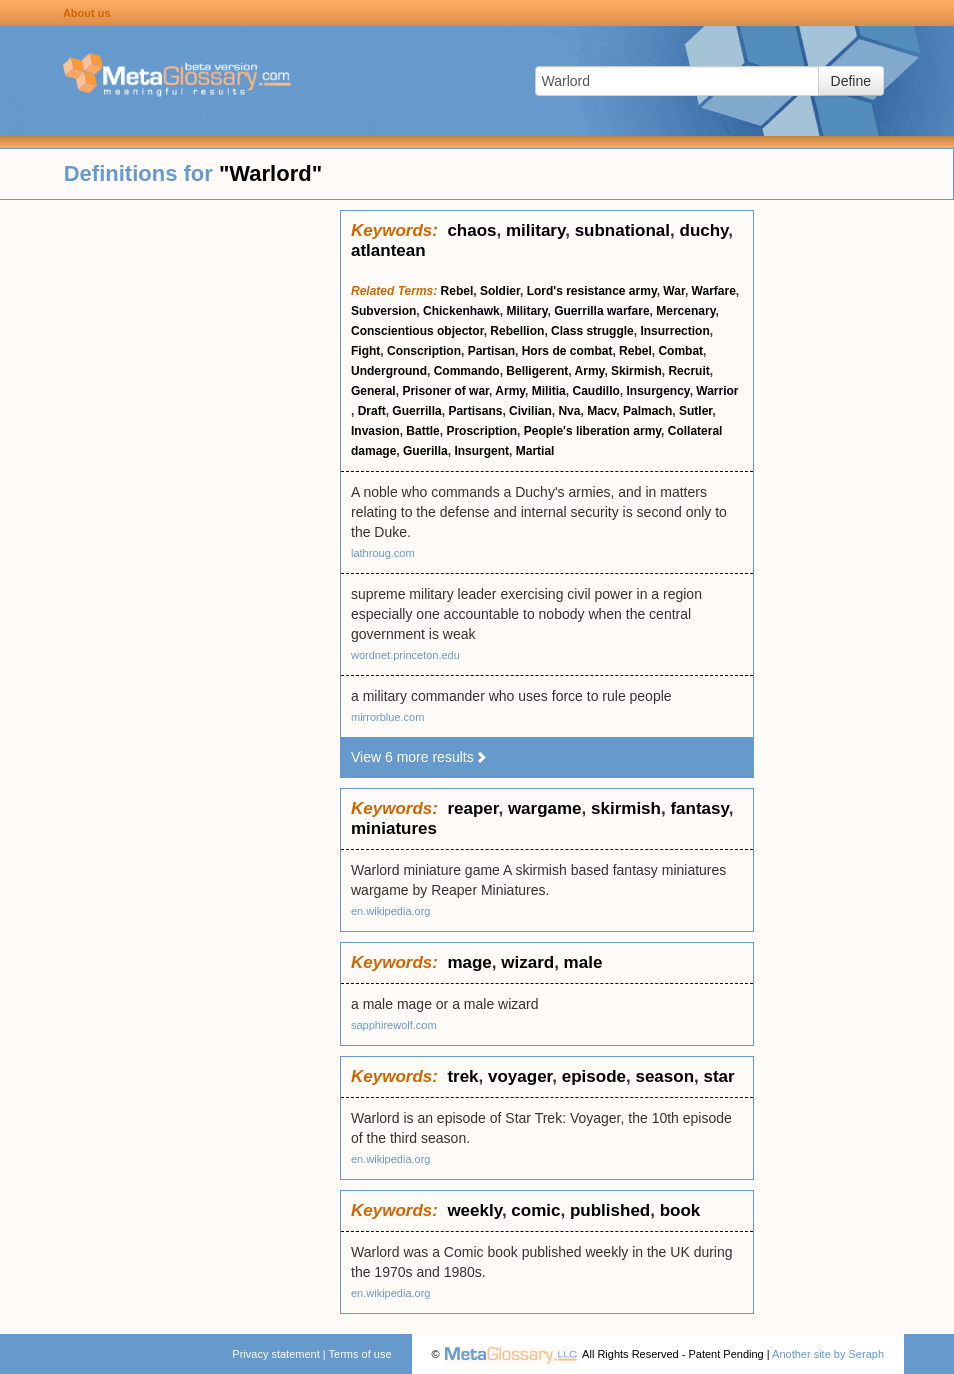  I want to click on book, so click(680, 1210).